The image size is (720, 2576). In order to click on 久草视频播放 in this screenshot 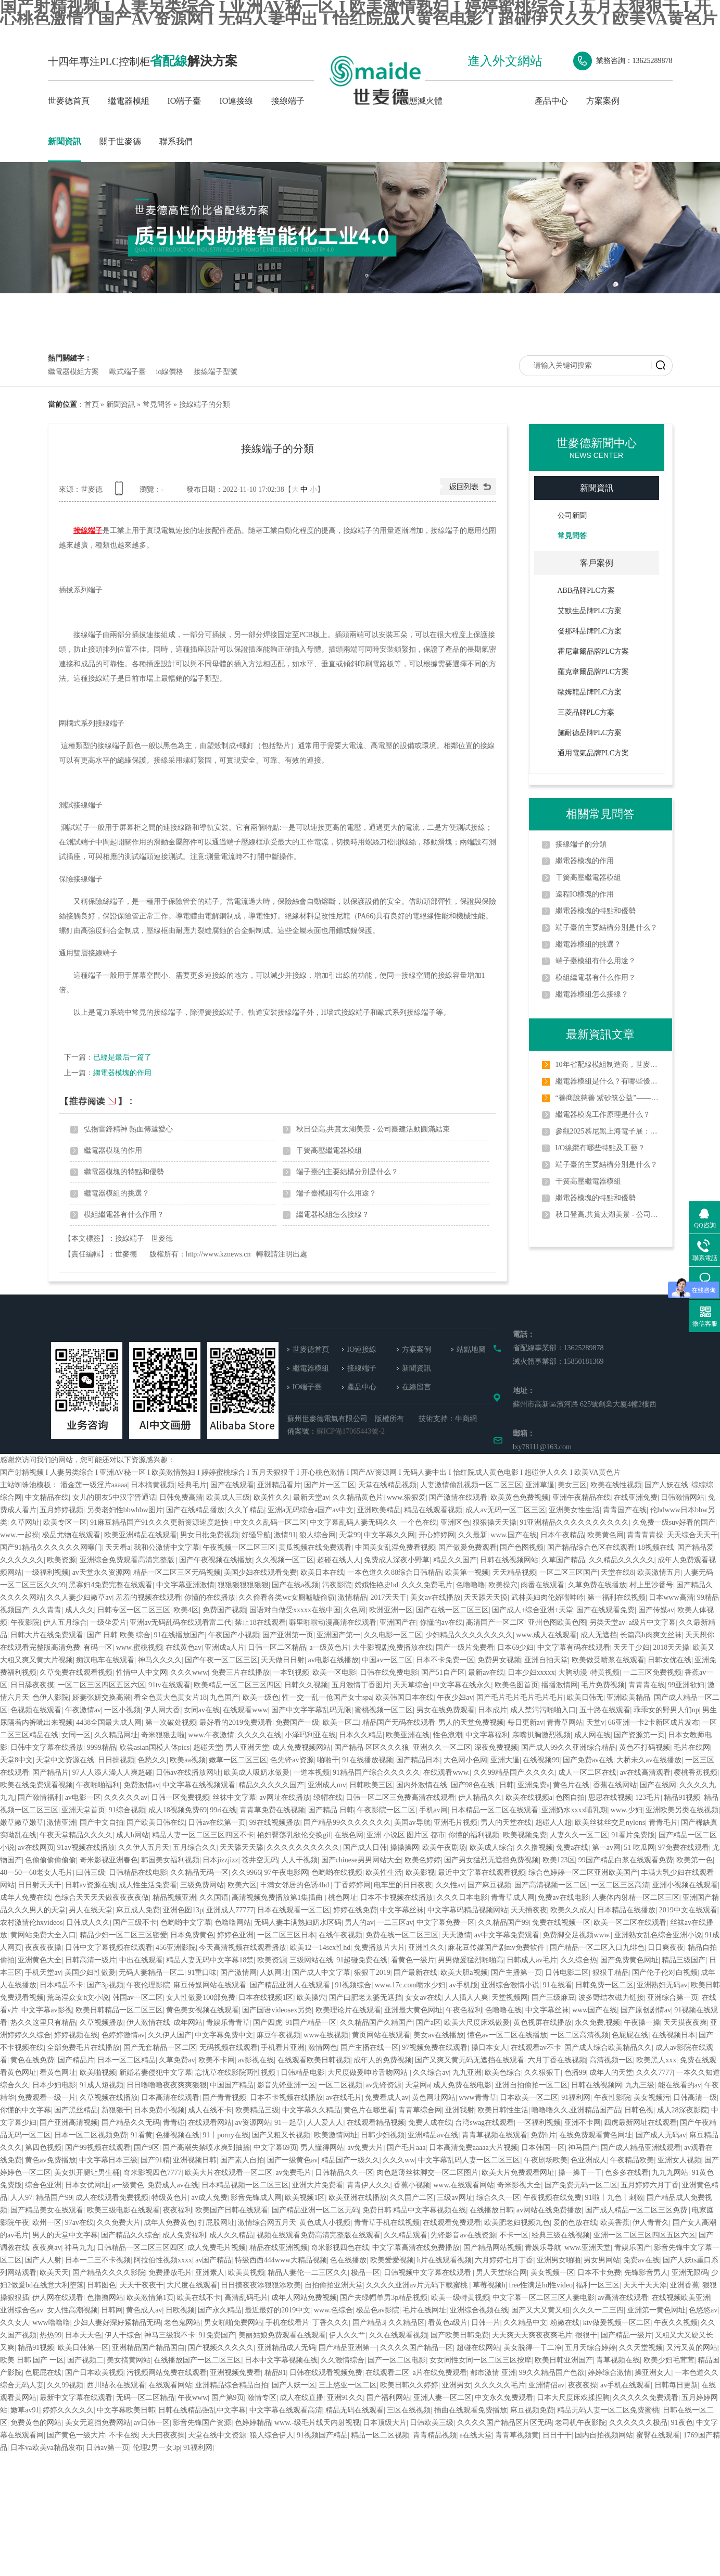, I will do `click(101, 2022)`.